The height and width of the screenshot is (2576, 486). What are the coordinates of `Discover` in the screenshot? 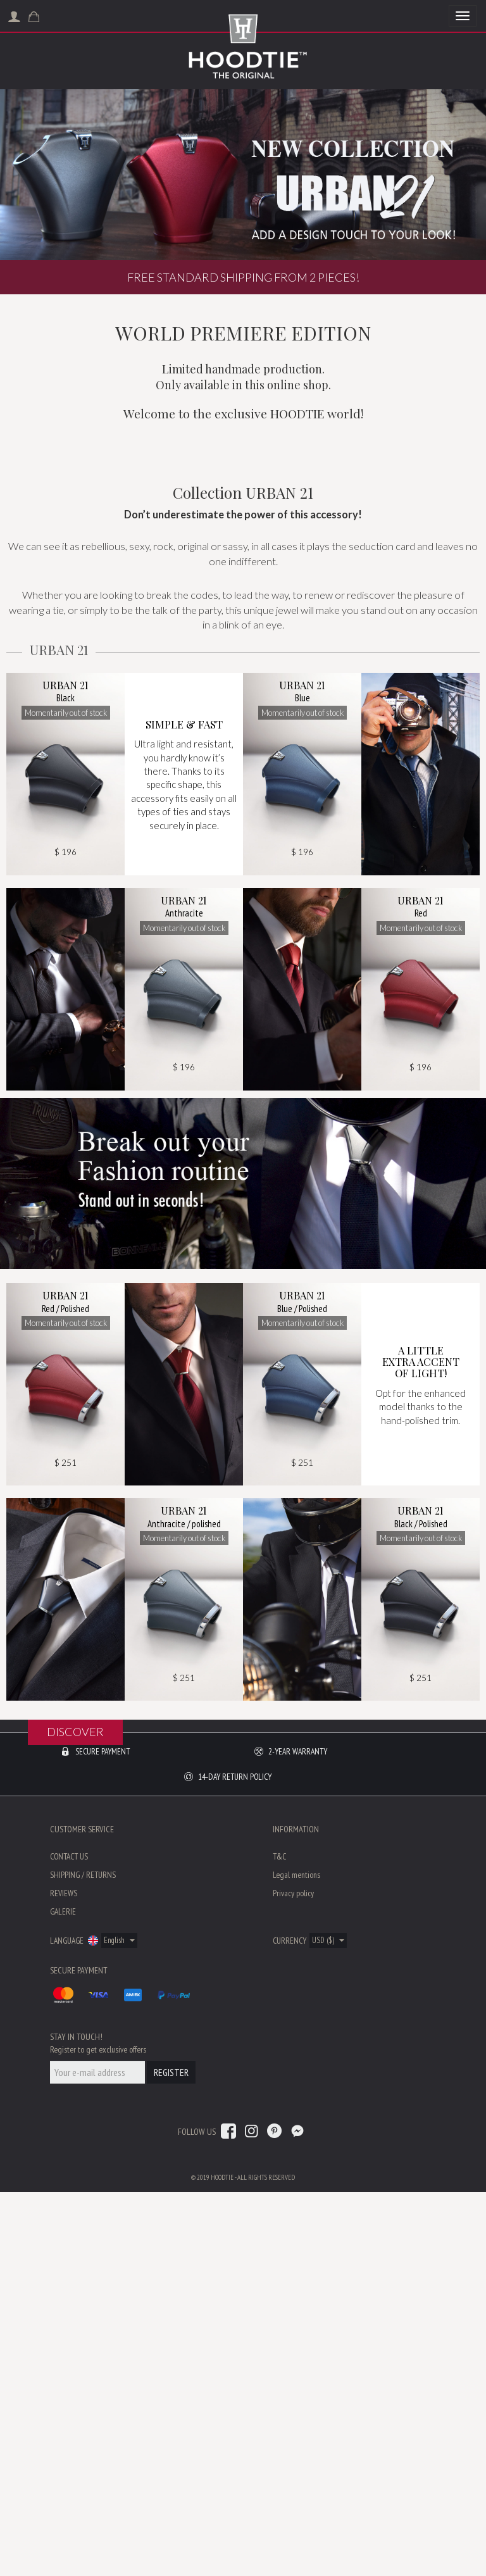 It's located at (75, 1998).